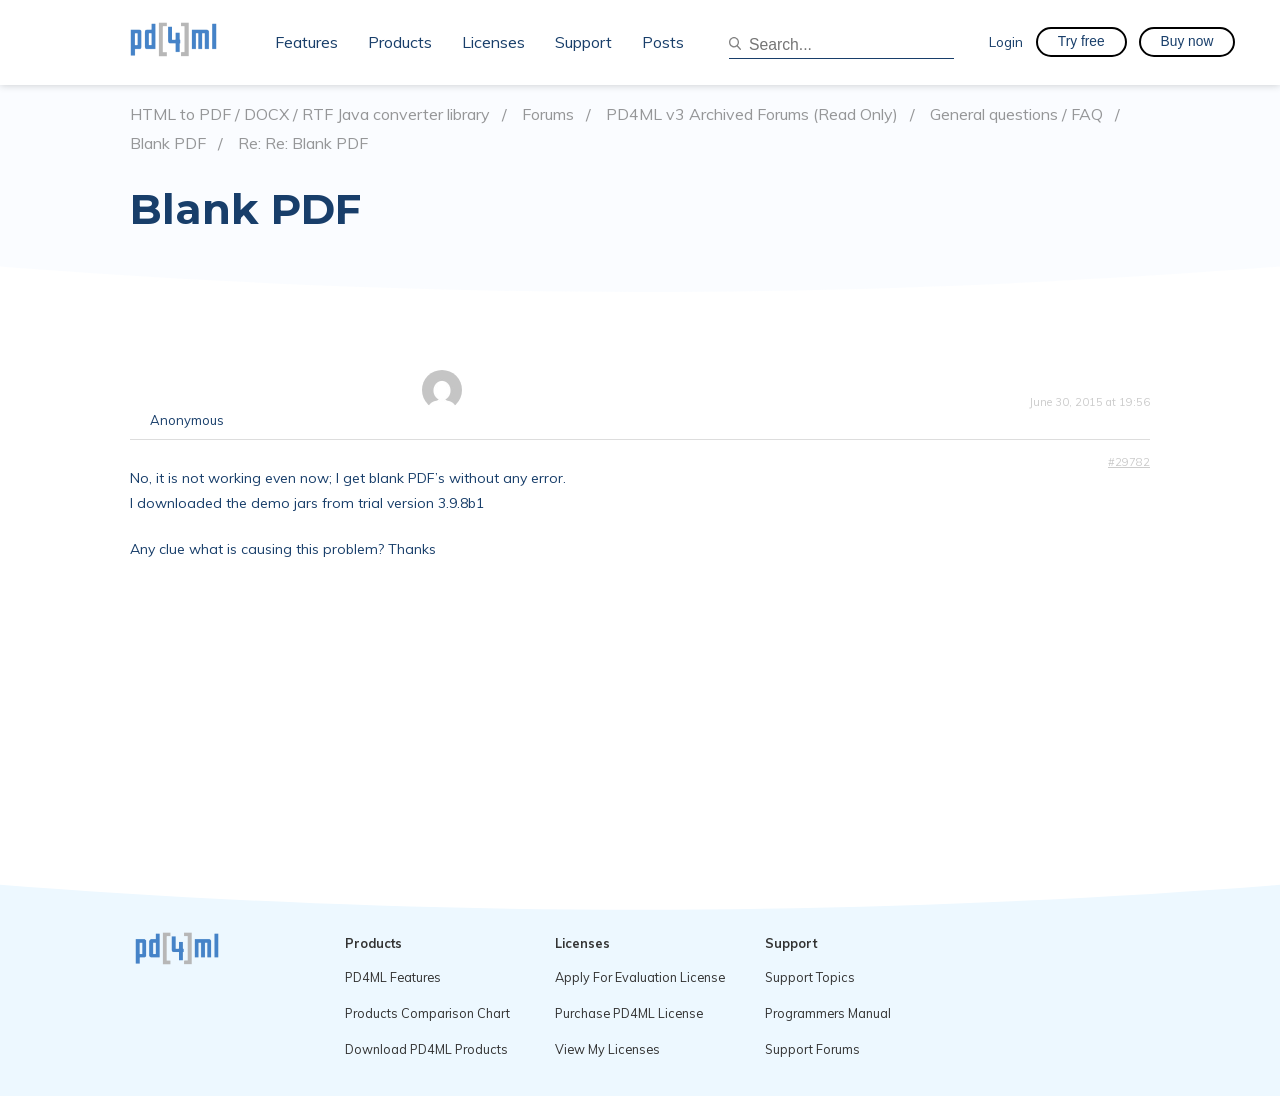  What do you see at coordinates (1006, 41) in the screenshot?
I see `Login` at bounding box center [1006, 41].